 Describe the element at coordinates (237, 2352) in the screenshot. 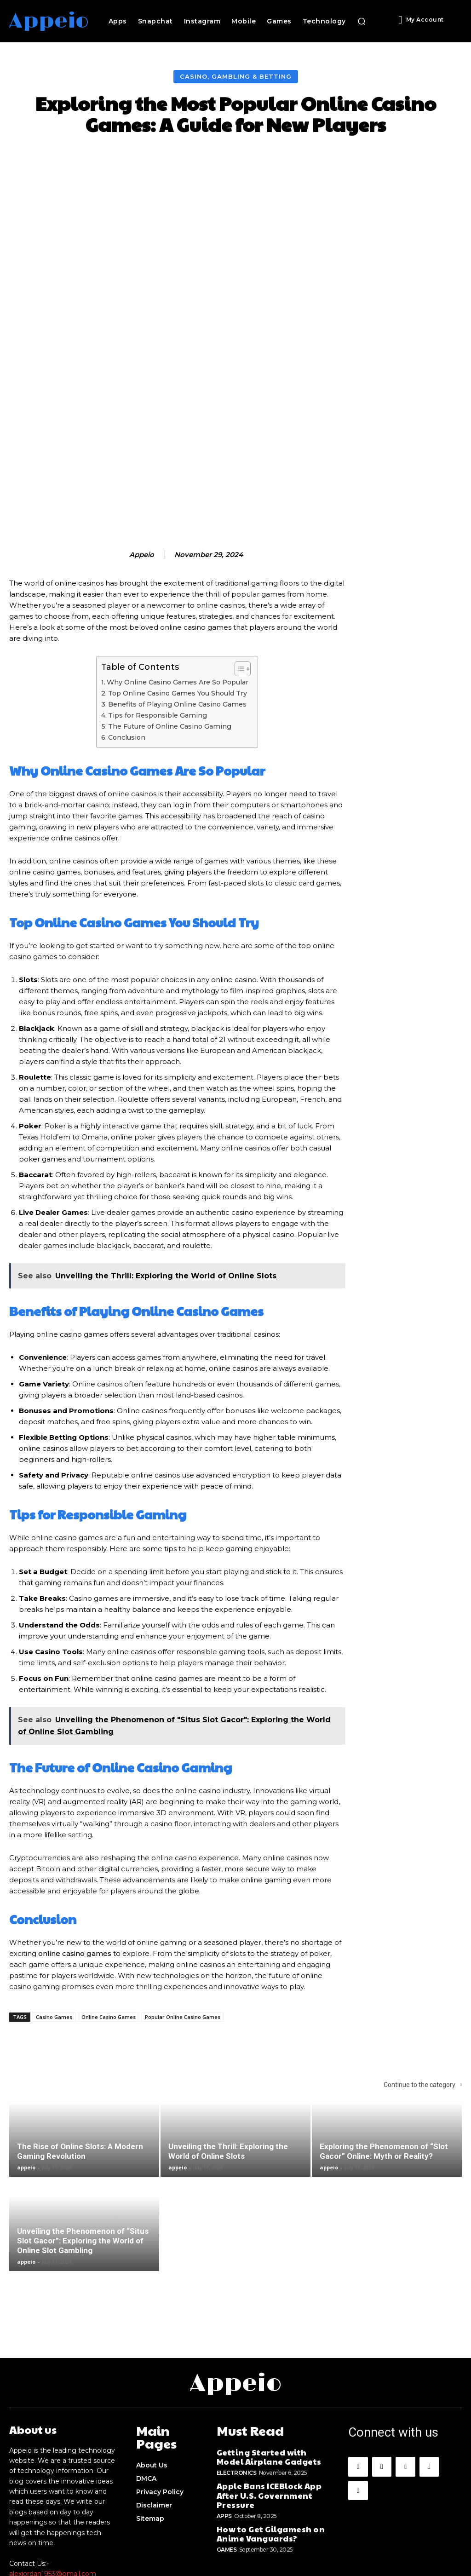

I see `Electronics` at that location.